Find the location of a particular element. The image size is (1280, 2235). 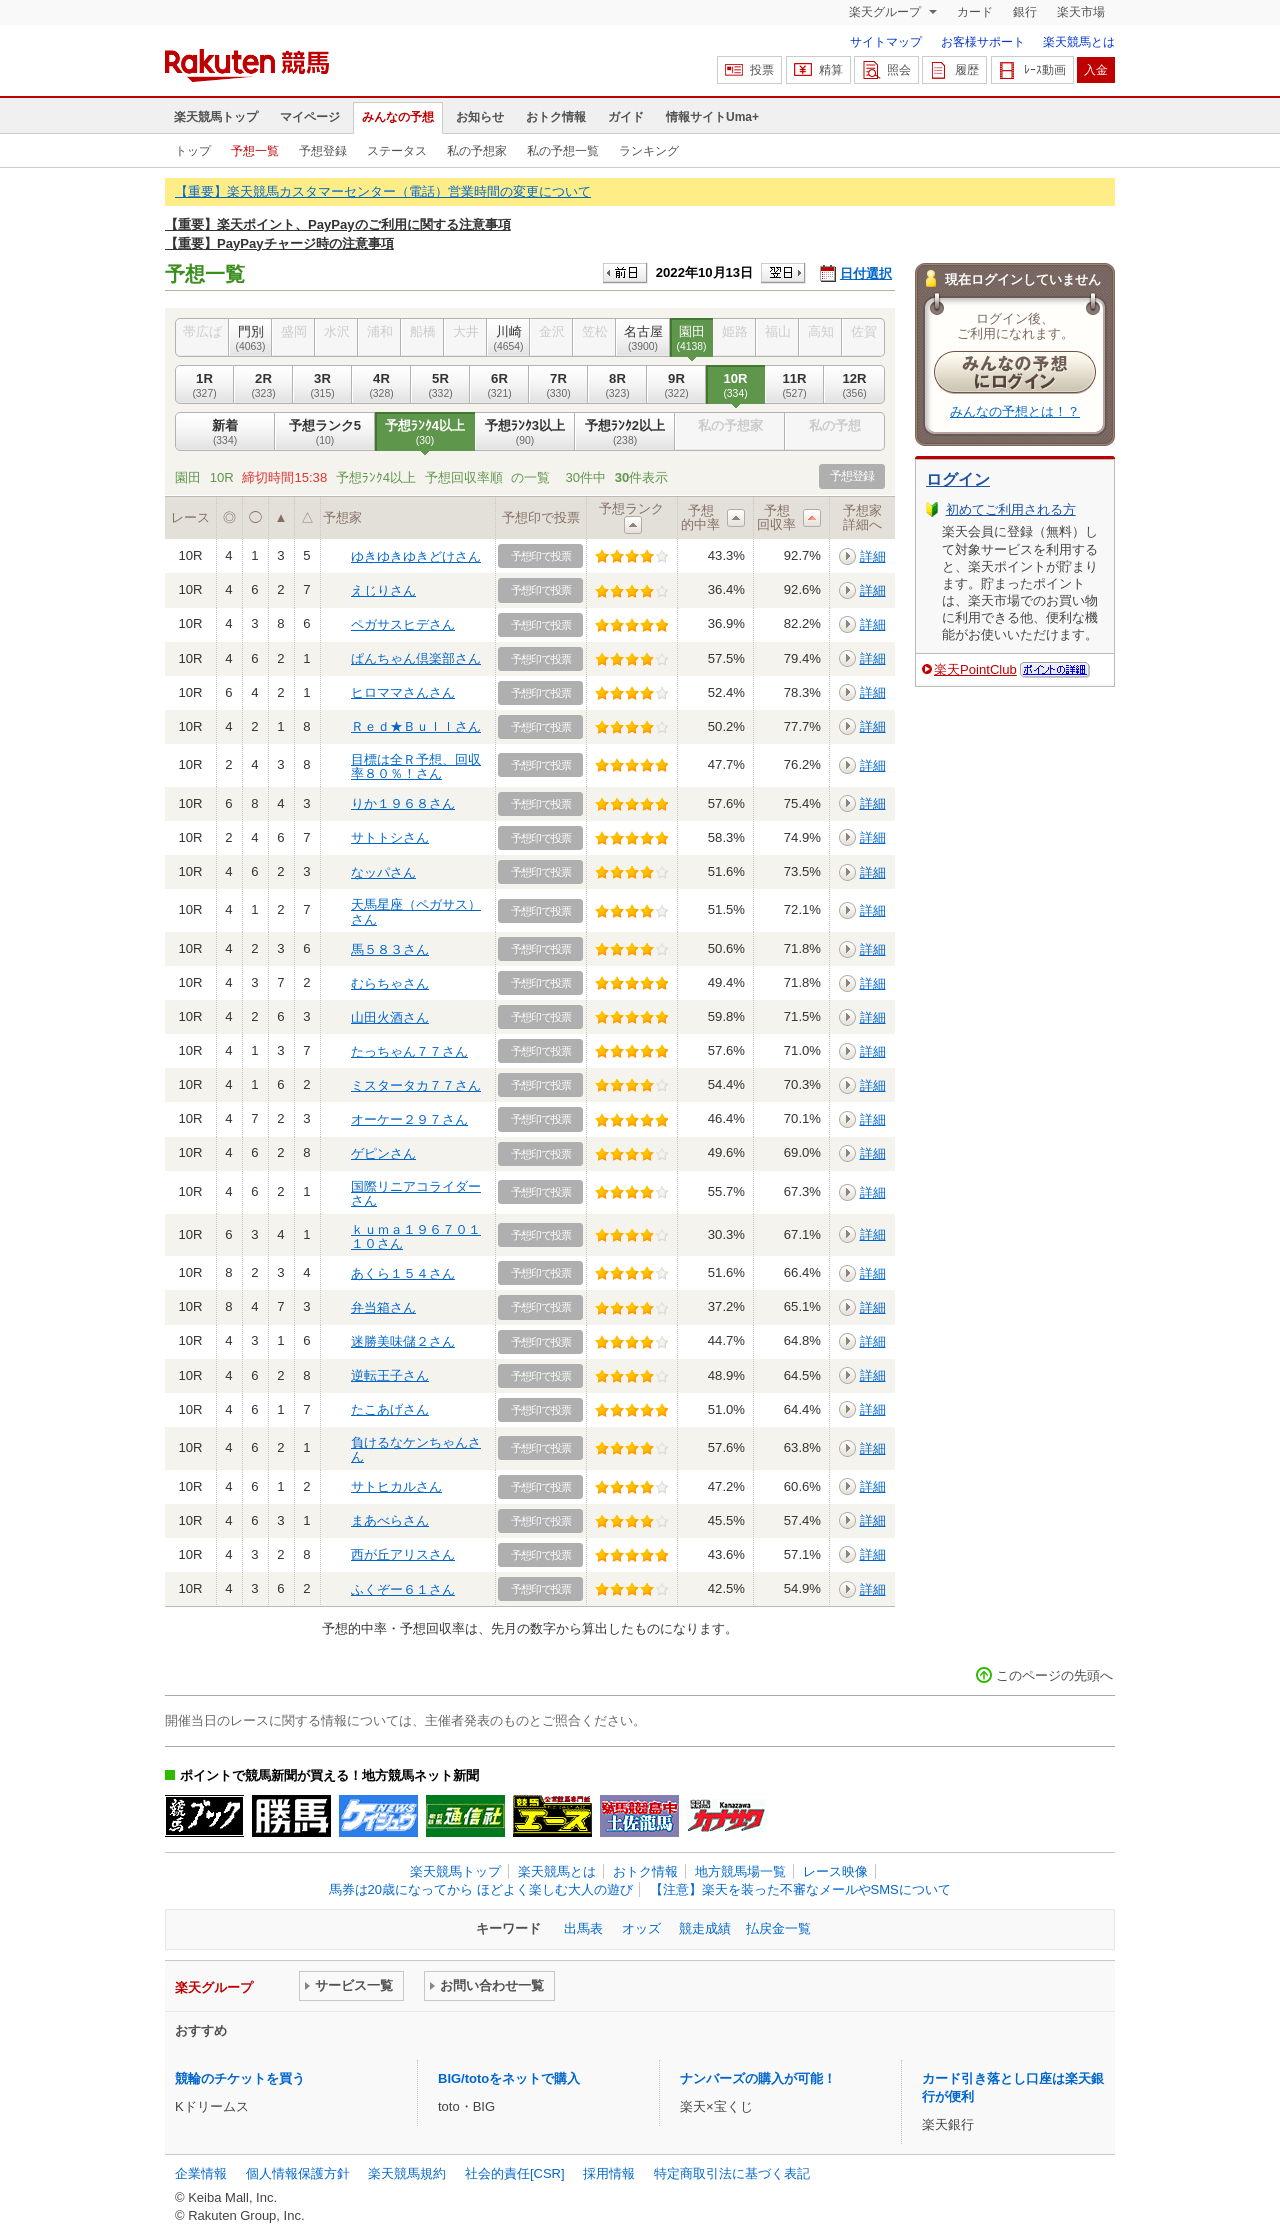

2R is located at coordinates (263, 385).